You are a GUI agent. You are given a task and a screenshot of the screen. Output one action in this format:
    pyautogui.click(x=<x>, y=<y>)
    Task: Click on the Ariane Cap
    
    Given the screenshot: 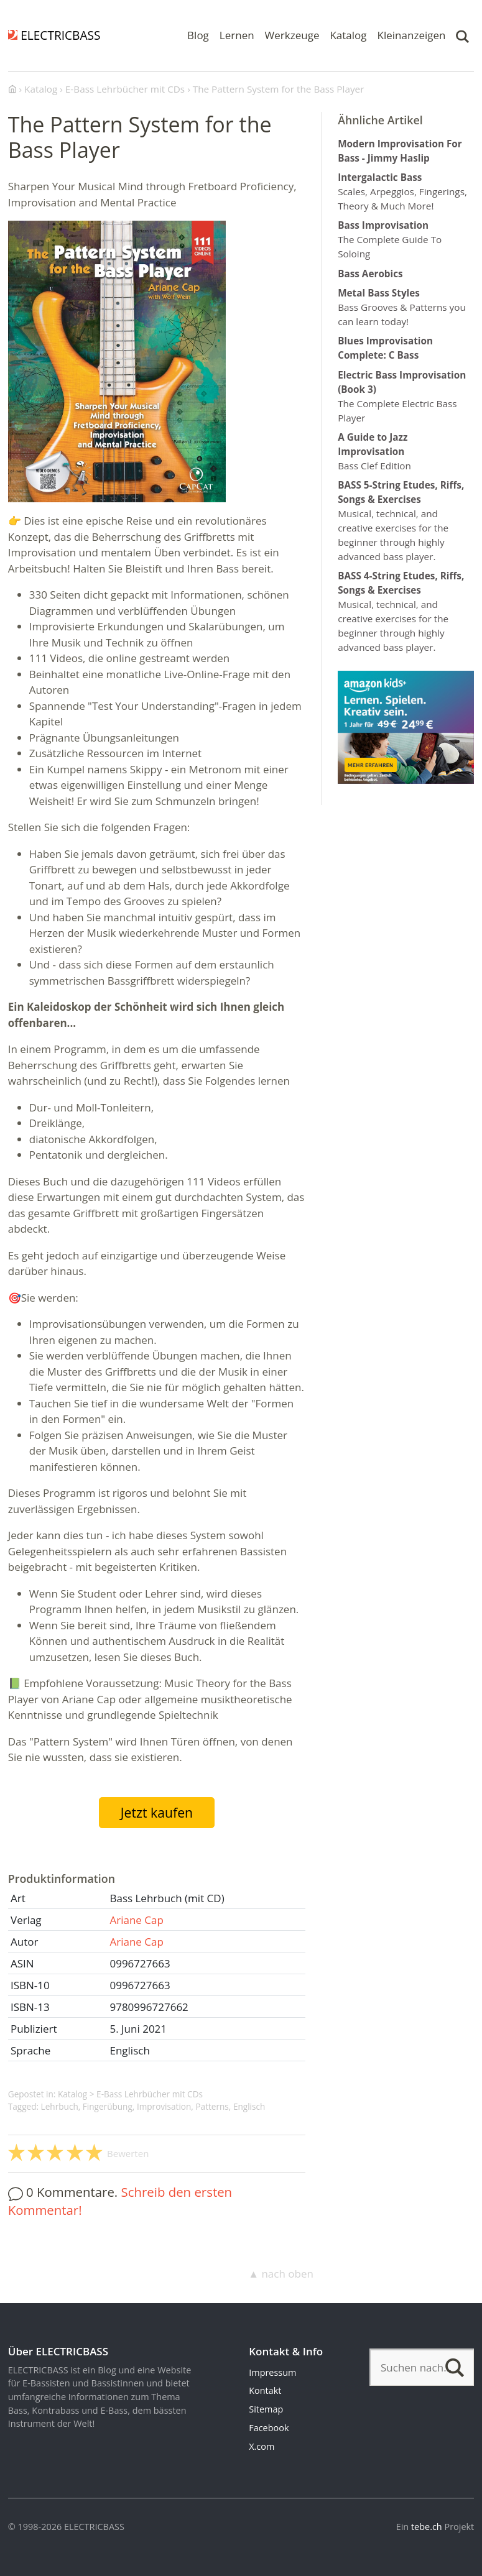 What is the action you would take?
    pyautogui.click(x=136, y=1920)
    